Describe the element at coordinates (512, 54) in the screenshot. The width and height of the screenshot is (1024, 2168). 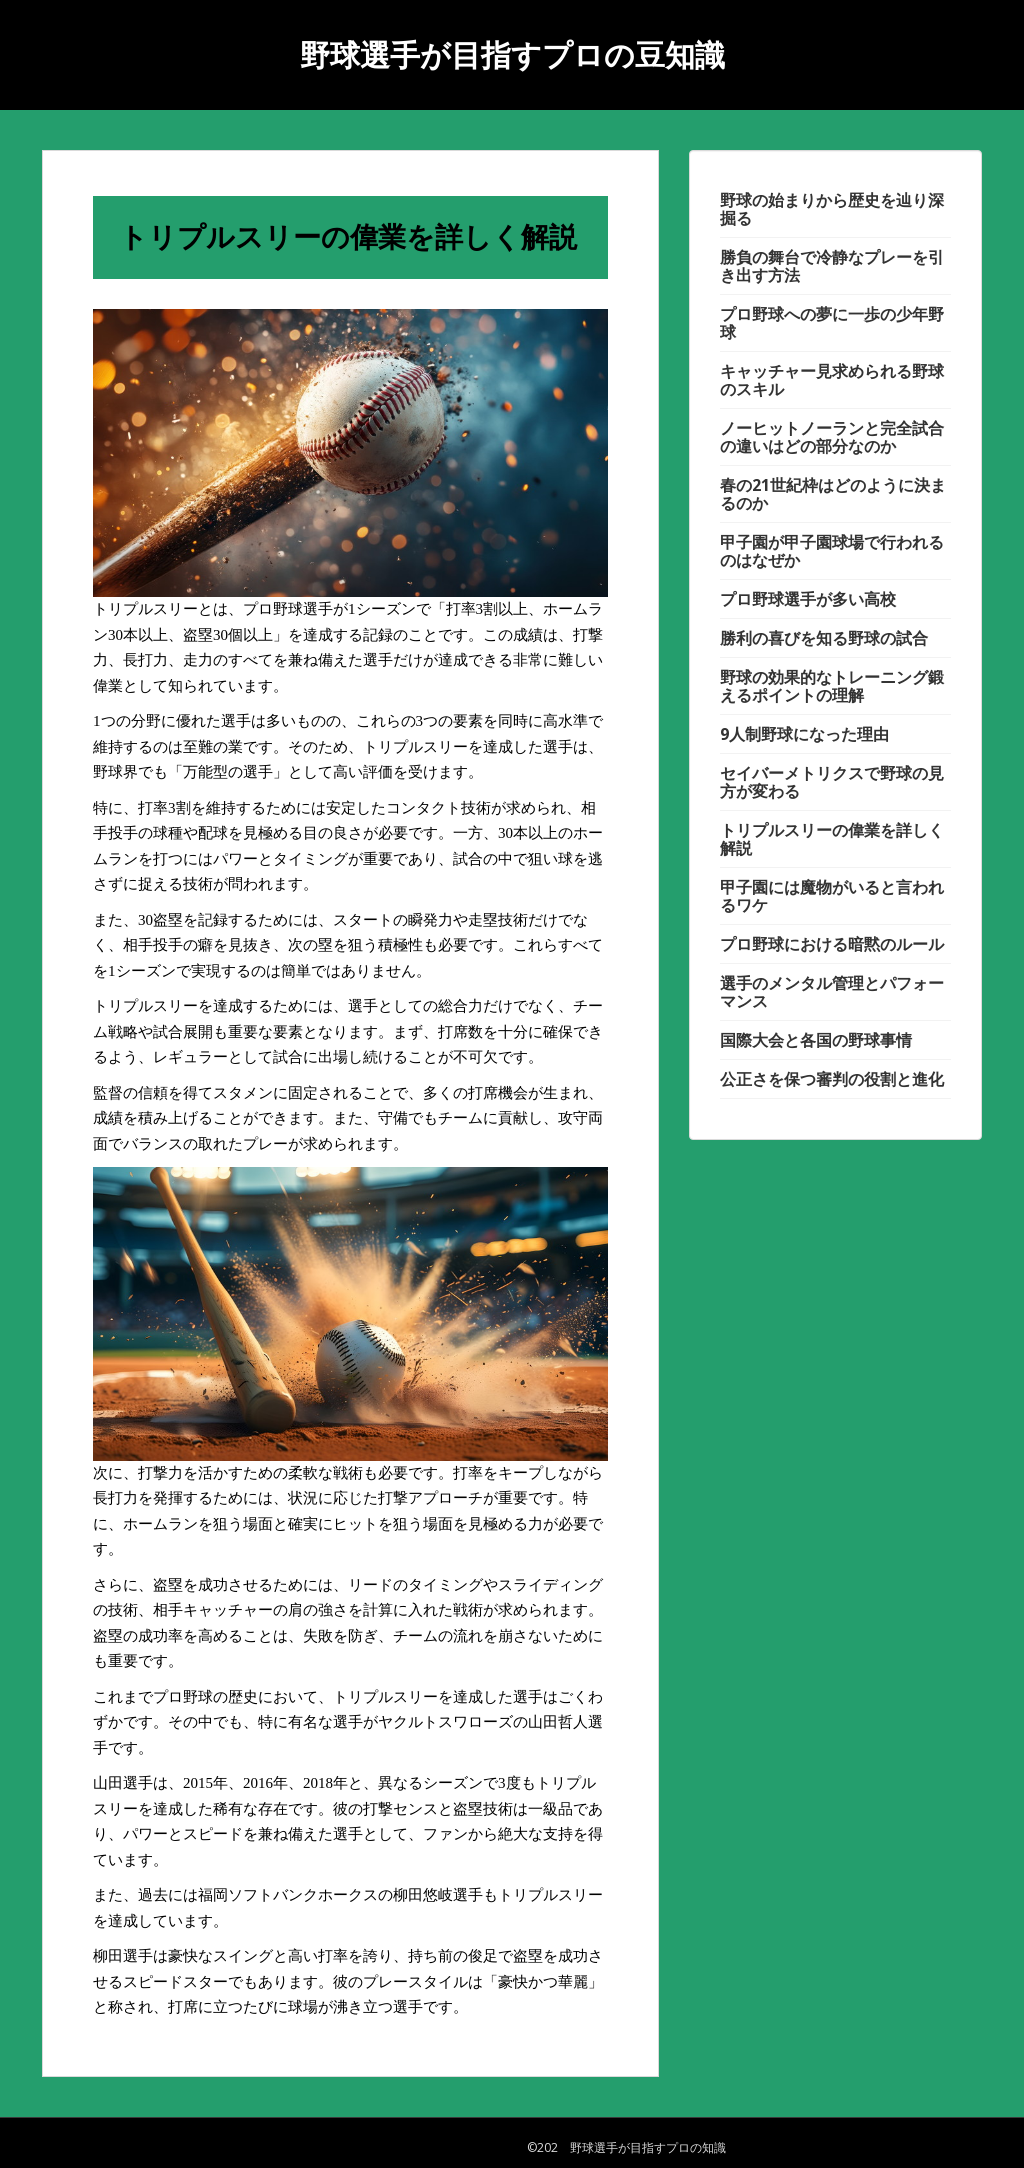
I see `野球選手が目指すプロの豆知識` at that location.